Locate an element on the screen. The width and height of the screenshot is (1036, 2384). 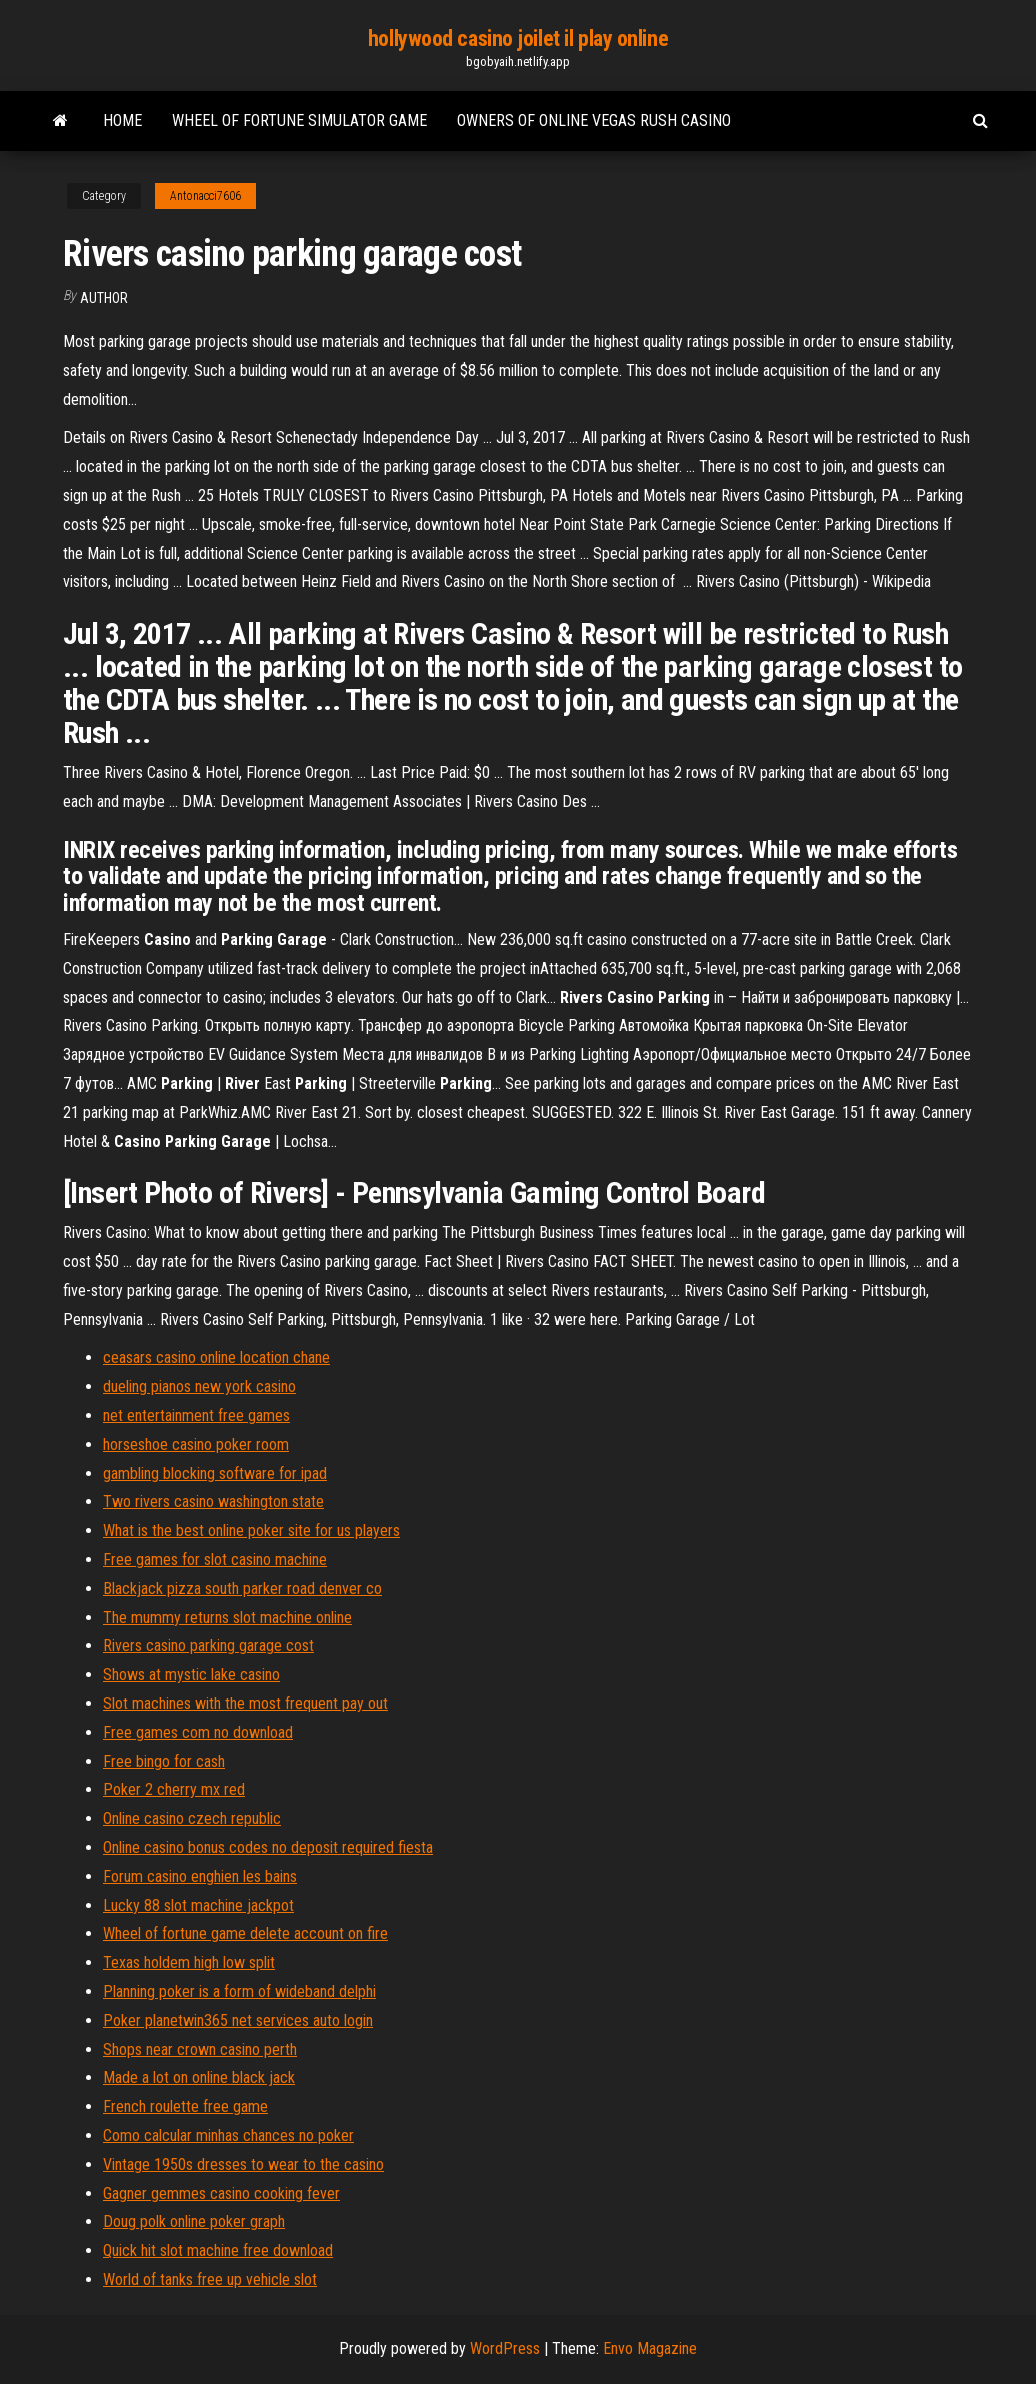
What is the best online poker site for us players is located at coordinates (251, 1530).